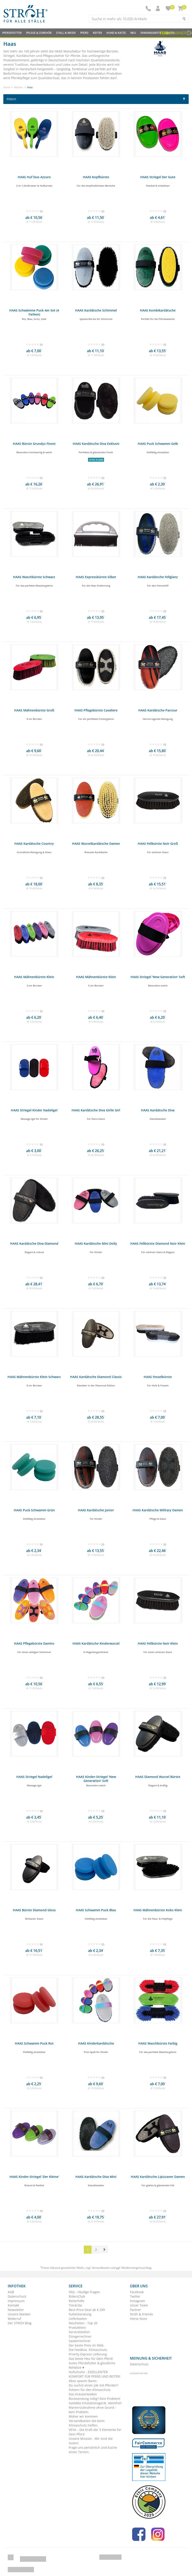 Image resolution: width=192 pixels, height=2576 pixels. I want to click on Twitter, so click(135, 2296).